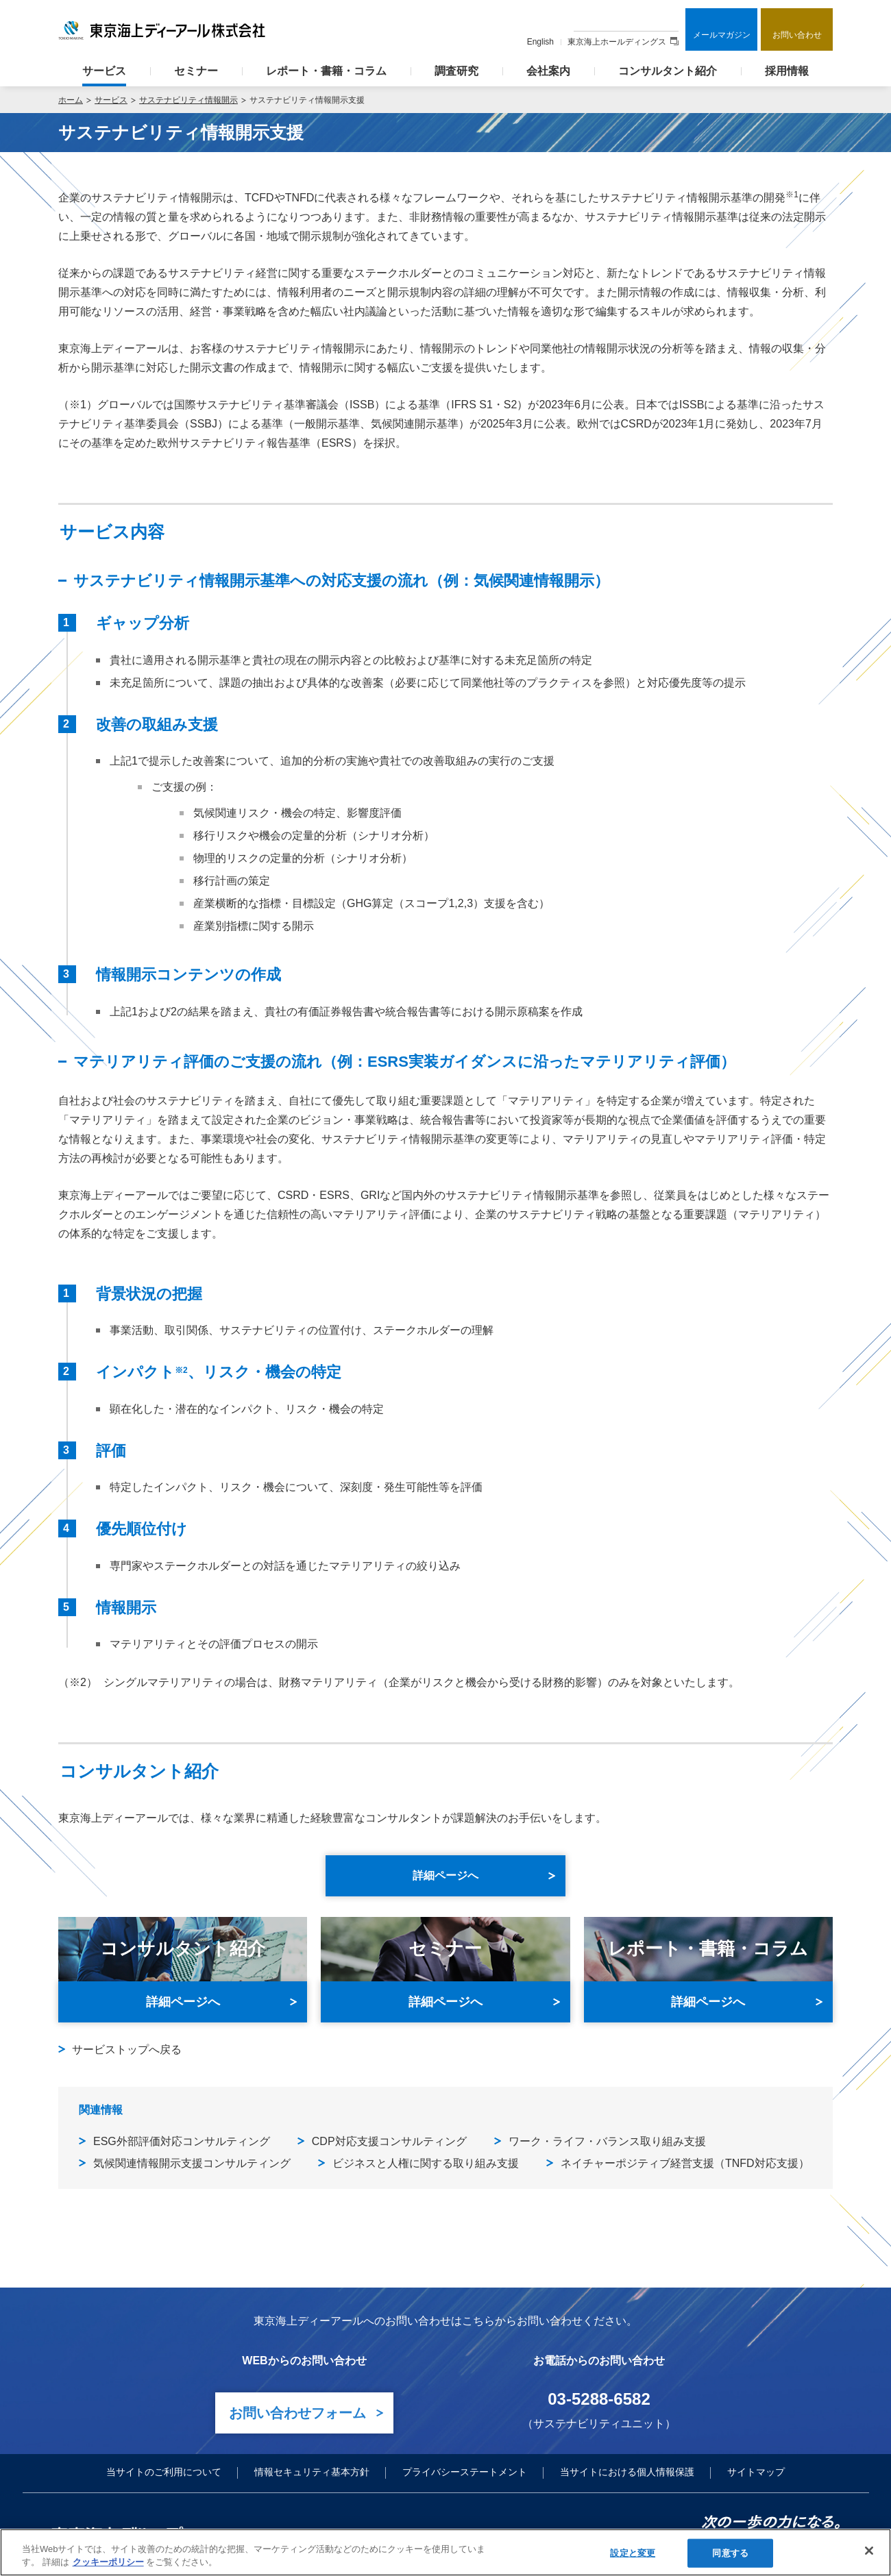 The height and width of the screenshot is (2576, 891). What do you see at coordinates (667, 19) in the screenshot?
I see `検索` at bounding box center [667, 19].